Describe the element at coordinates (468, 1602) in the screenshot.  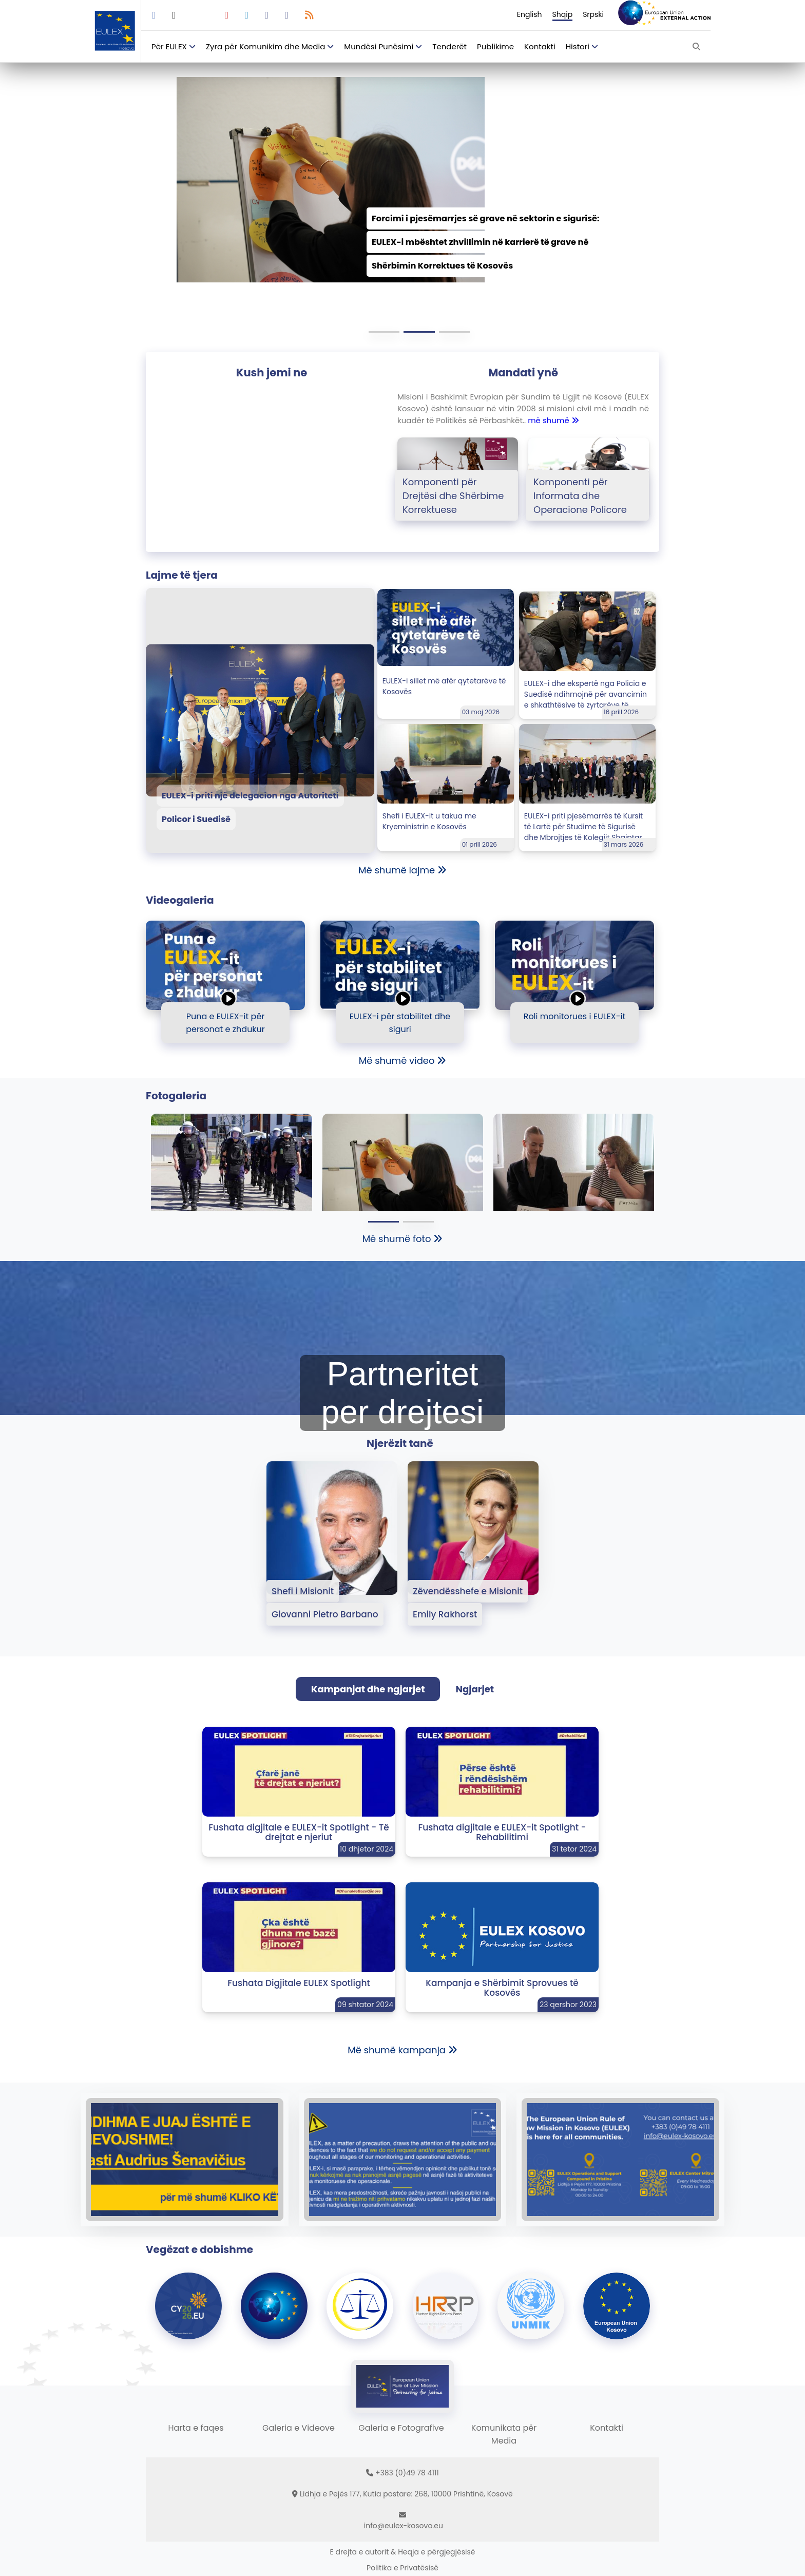
I see `Zëvendësshefe e Misionit Emily Rakhorst` at that location.